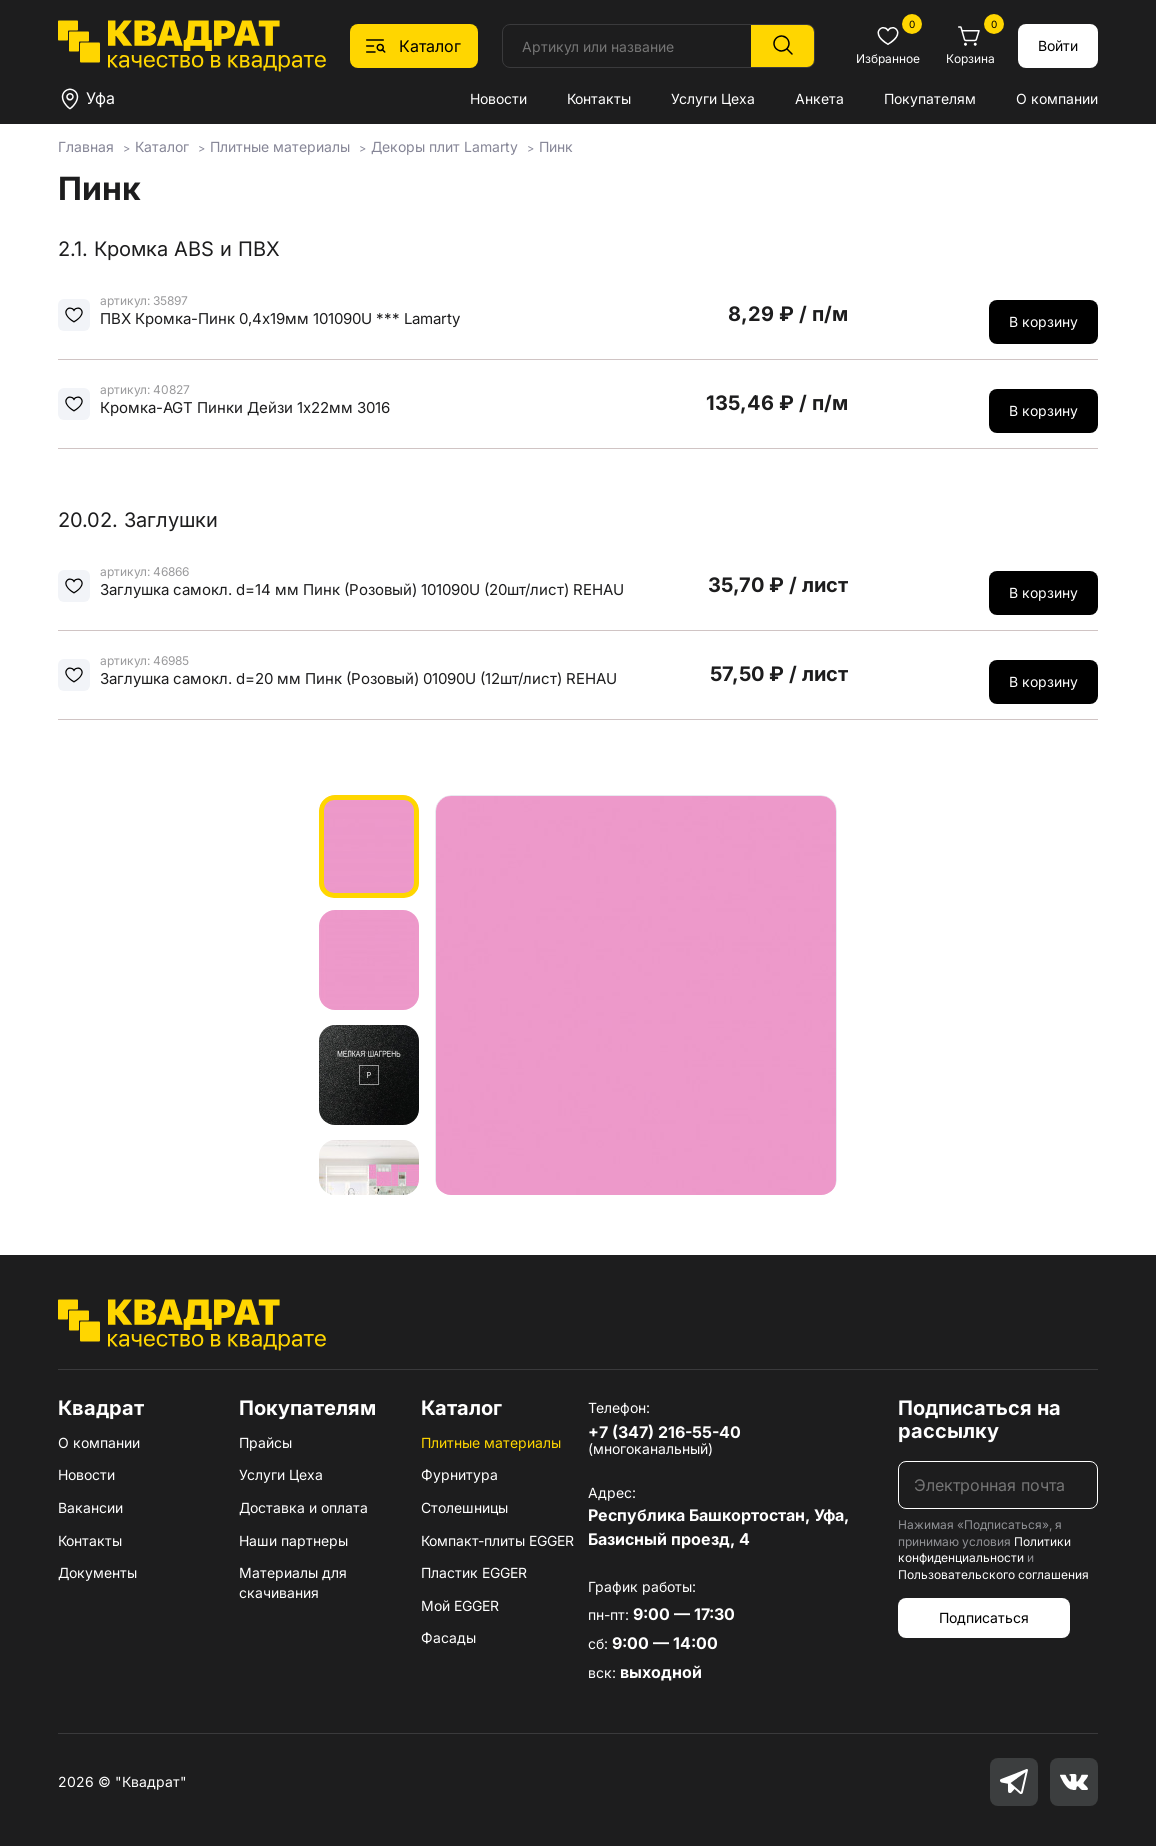 Image resolution: width=1156 pixels, height=1846 pixels. I want to click on Анкета, so click(819, 98).